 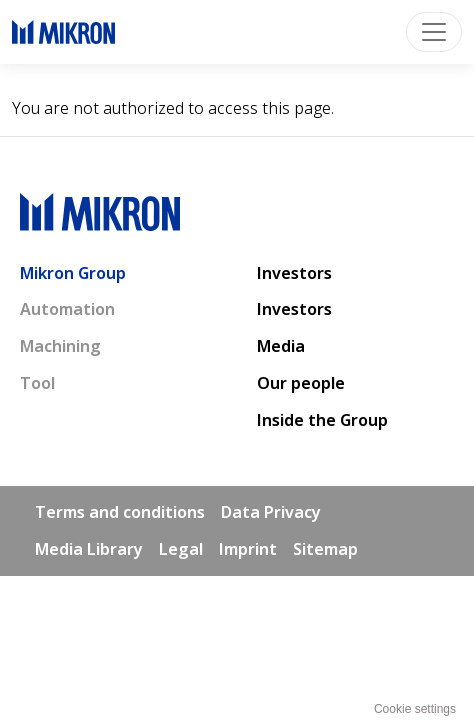 What do you see at coordinates (67, 309) in the screenshot?
I see `Automation` at bounding box center [67, 309].